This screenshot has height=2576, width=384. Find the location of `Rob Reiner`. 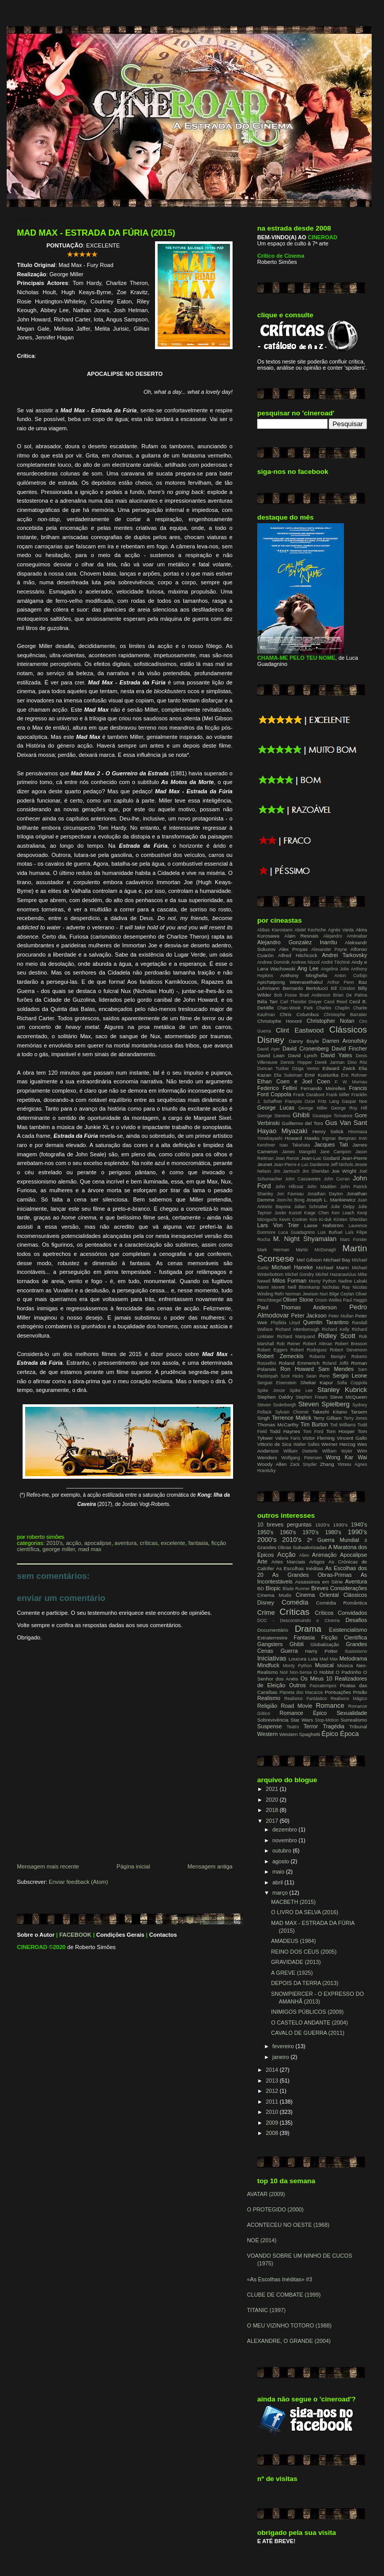

Rob Reiner is located at coordinates (288, 1343).